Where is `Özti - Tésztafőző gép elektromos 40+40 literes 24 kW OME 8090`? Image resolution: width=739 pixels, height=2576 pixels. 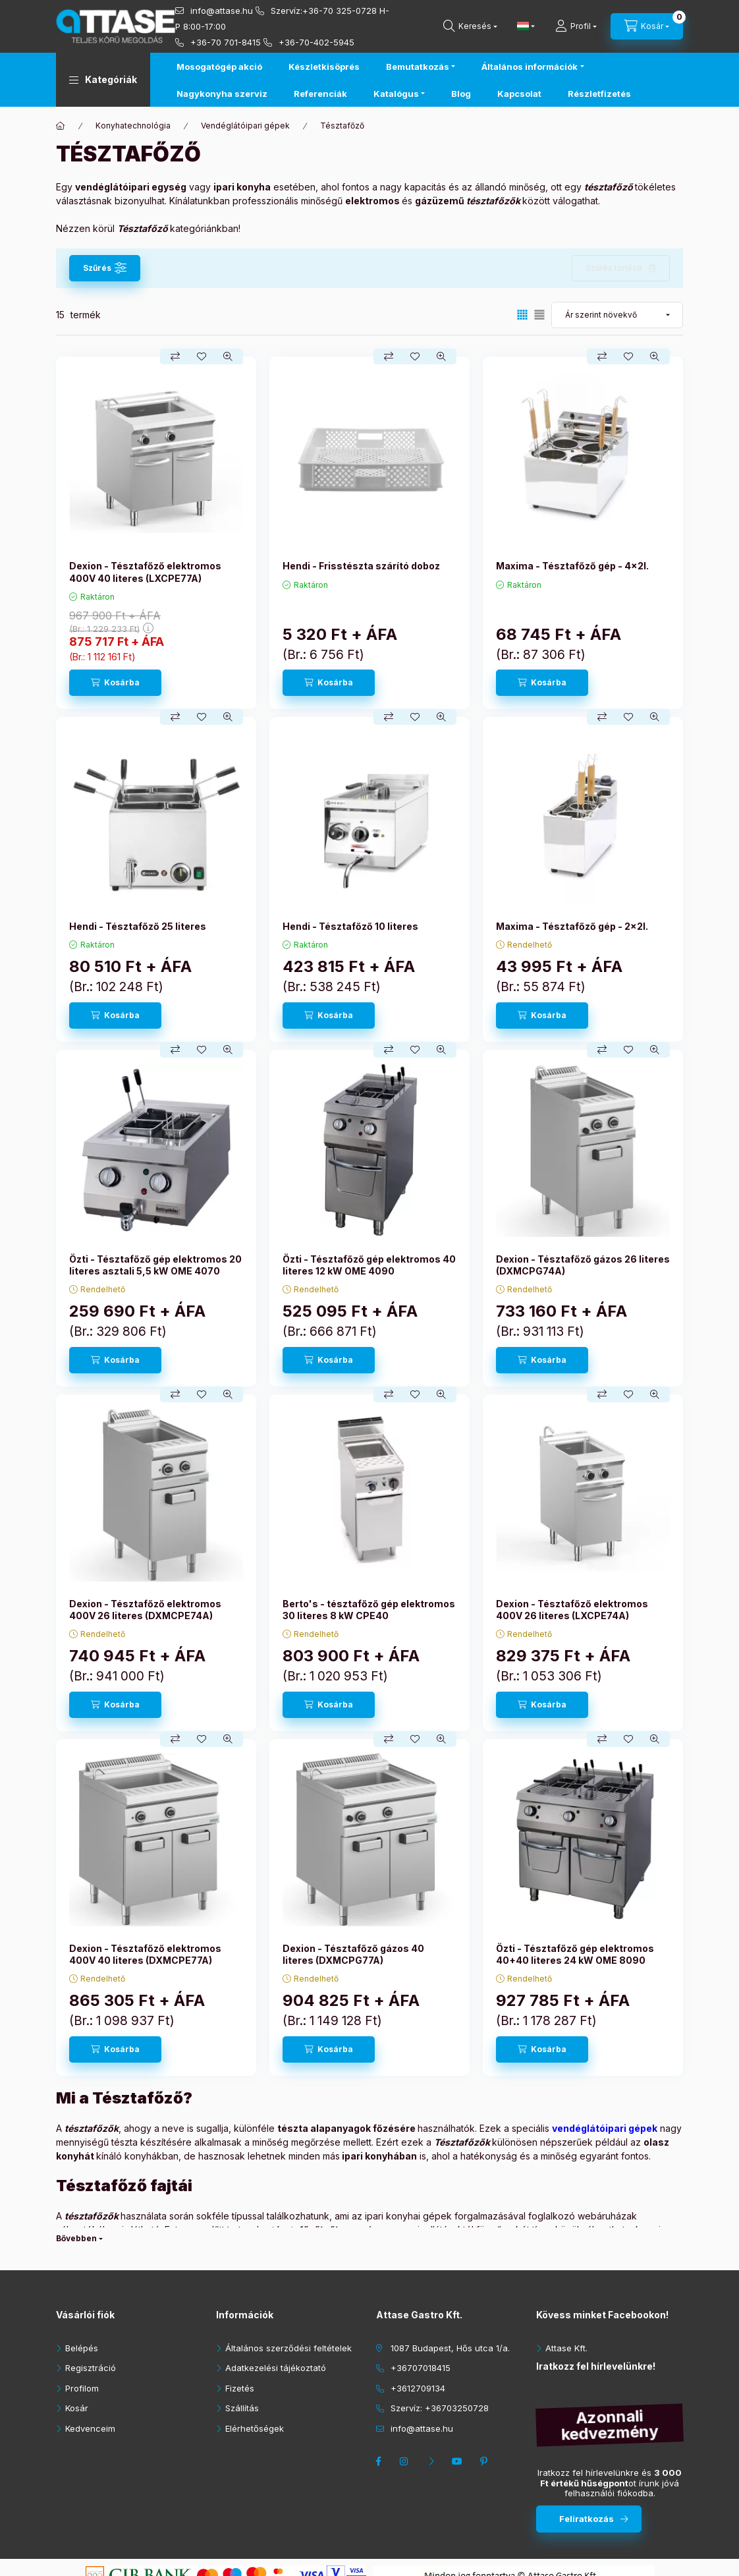
Özti - Tésztafőző gép elektromos 40+40 literes 24 kW OME 8090 is located at coordinates (575, 1954).